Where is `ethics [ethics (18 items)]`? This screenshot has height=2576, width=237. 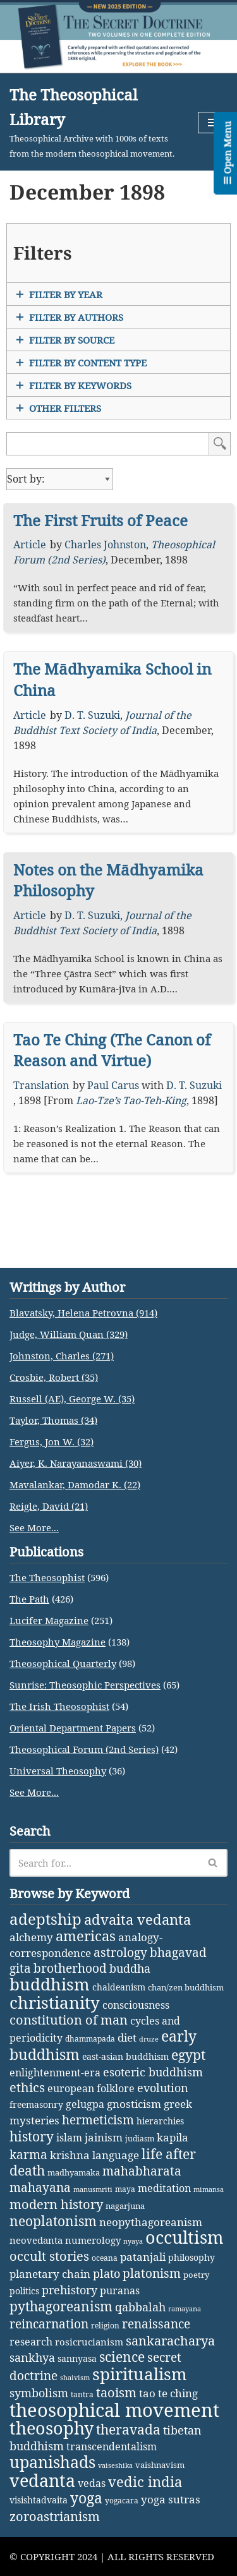
ethics [ethics (18 items)] is located at coordinates (27, 2161).